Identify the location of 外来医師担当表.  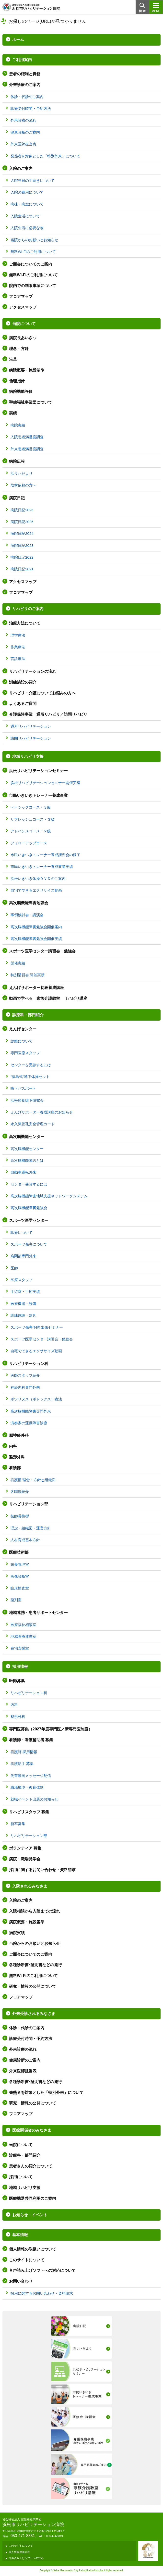
(23, 144).